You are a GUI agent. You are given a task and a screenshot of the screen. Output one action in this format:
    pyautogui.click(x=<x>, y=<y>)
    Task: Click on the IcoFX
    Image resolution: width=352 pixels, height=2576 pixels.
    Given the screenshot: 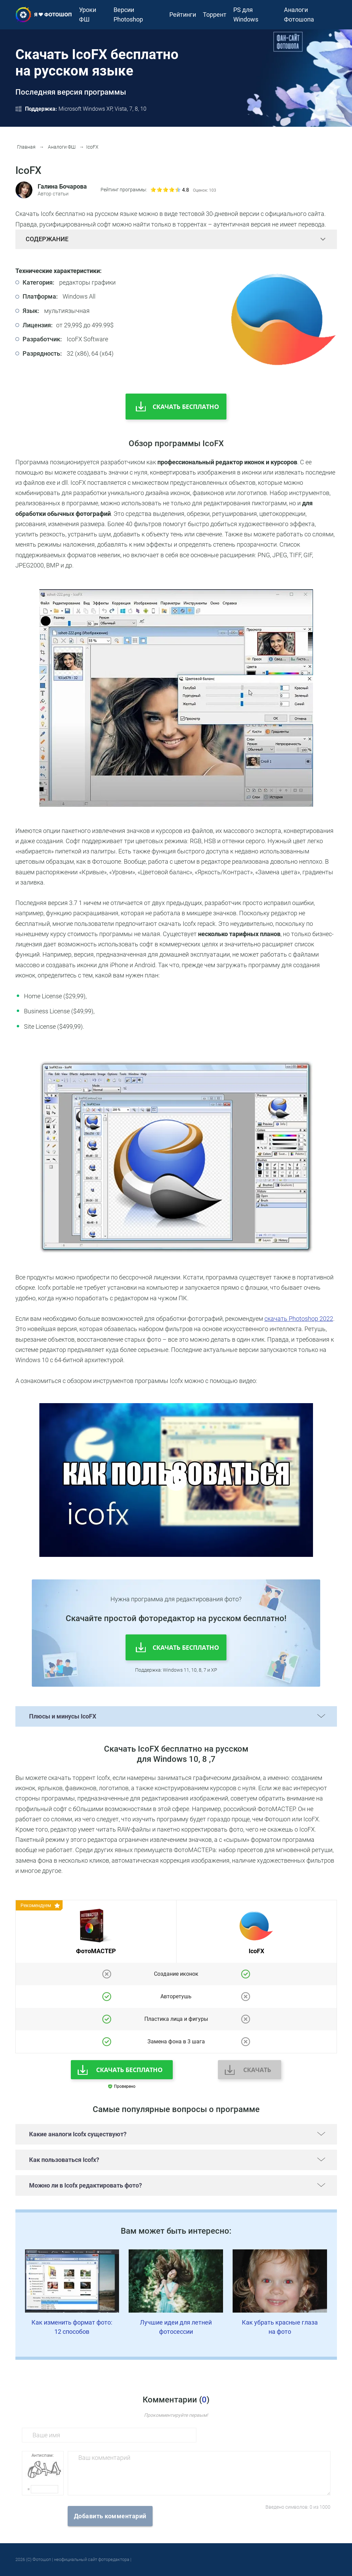 What is the action you would take?
    pyautogui.click(x=89, y=147)
    